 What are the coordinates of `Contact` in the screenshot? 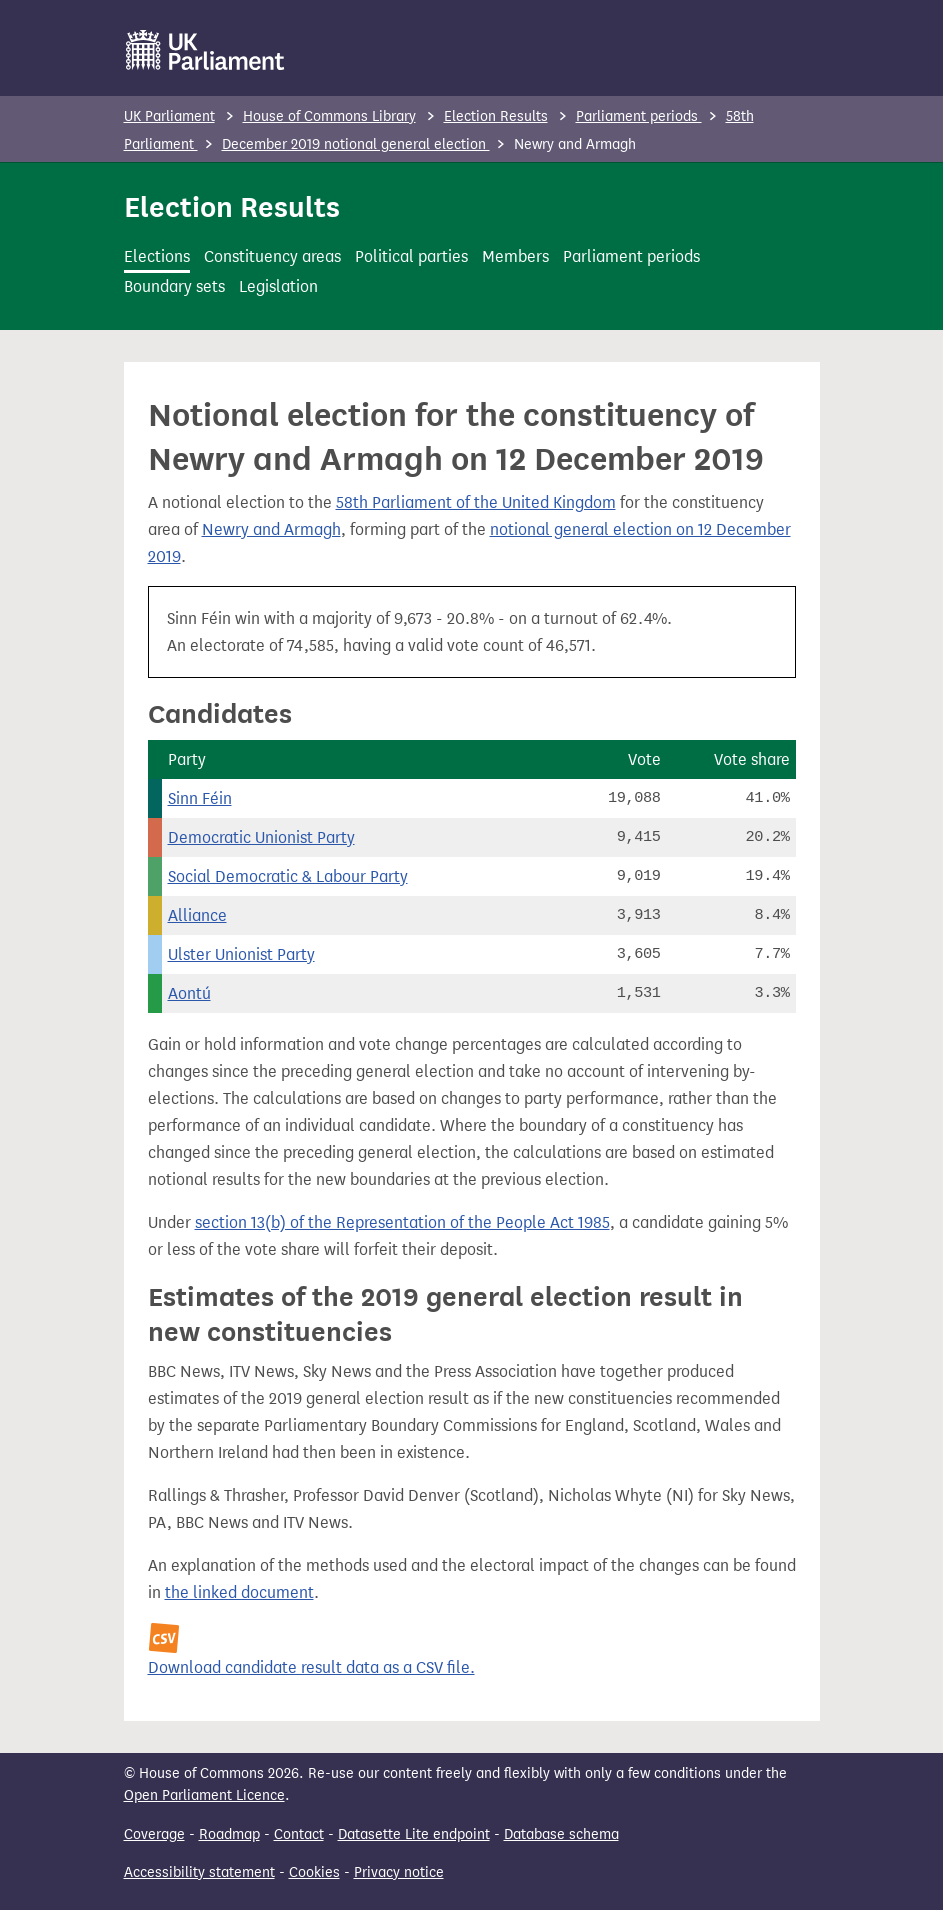 It's located at (299, 1834).